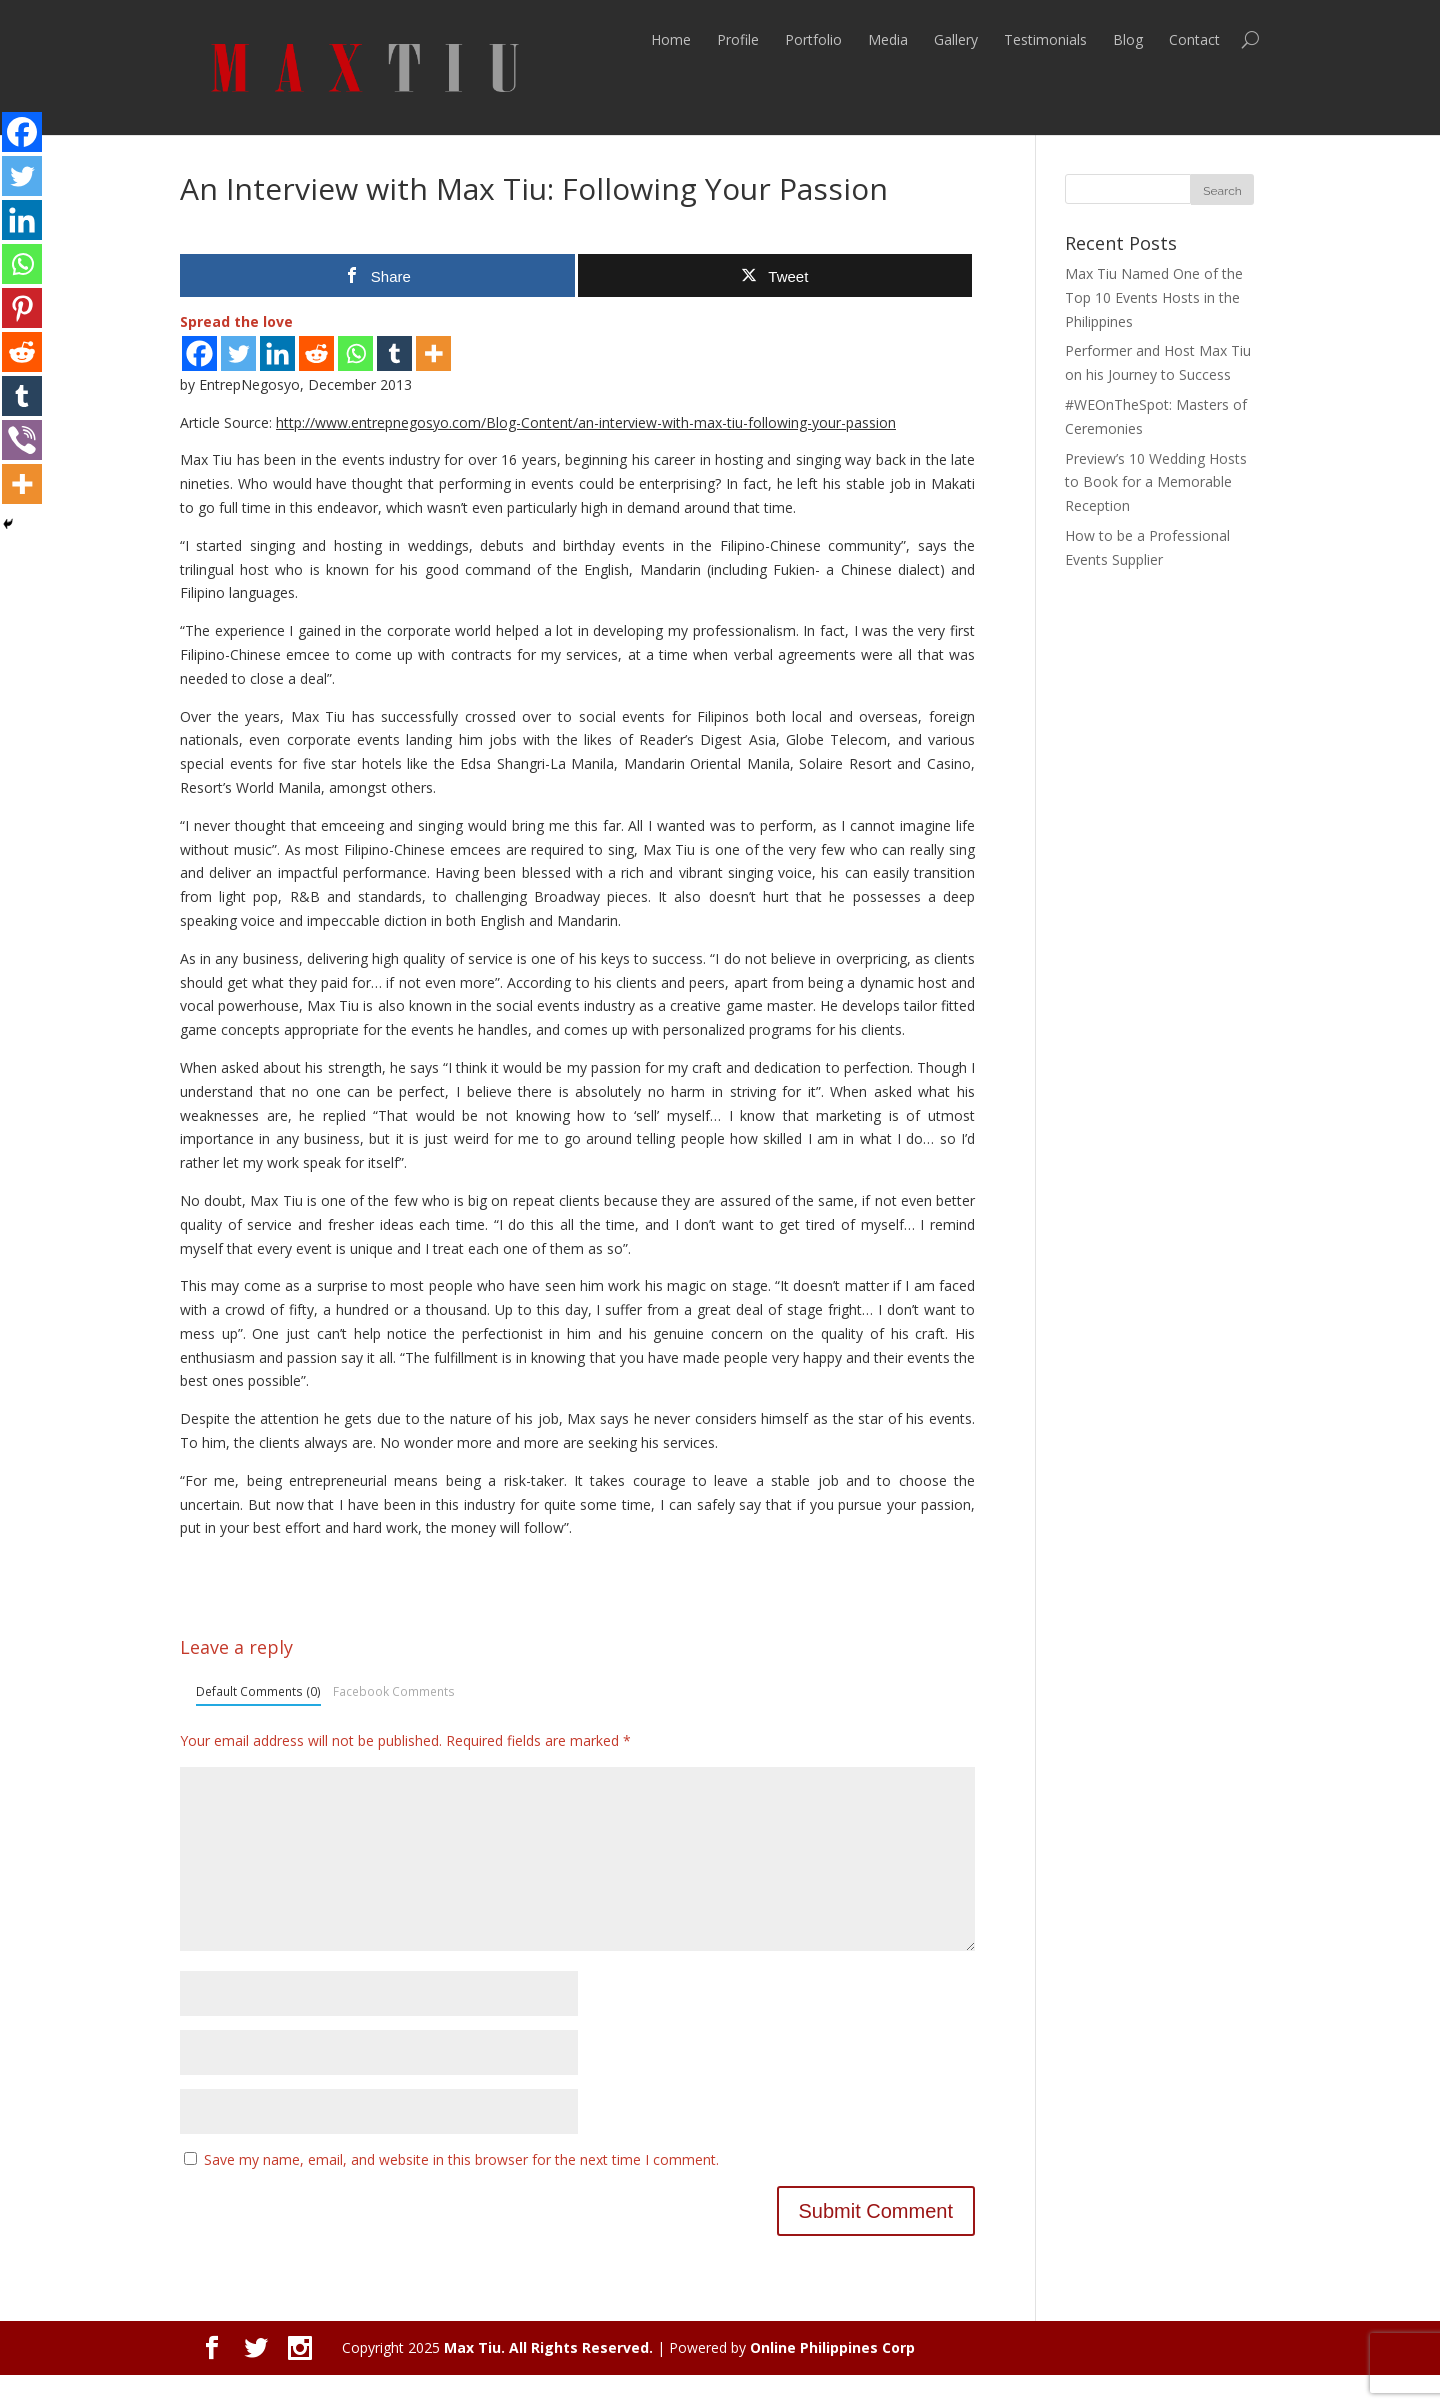 This screenshot has height=2407, width=1440. What do you see at coordinates (548, 2379) in the screenshot?
I see `Max Tiu. All Rights Reserved.` at bounding box center [548, 2379].